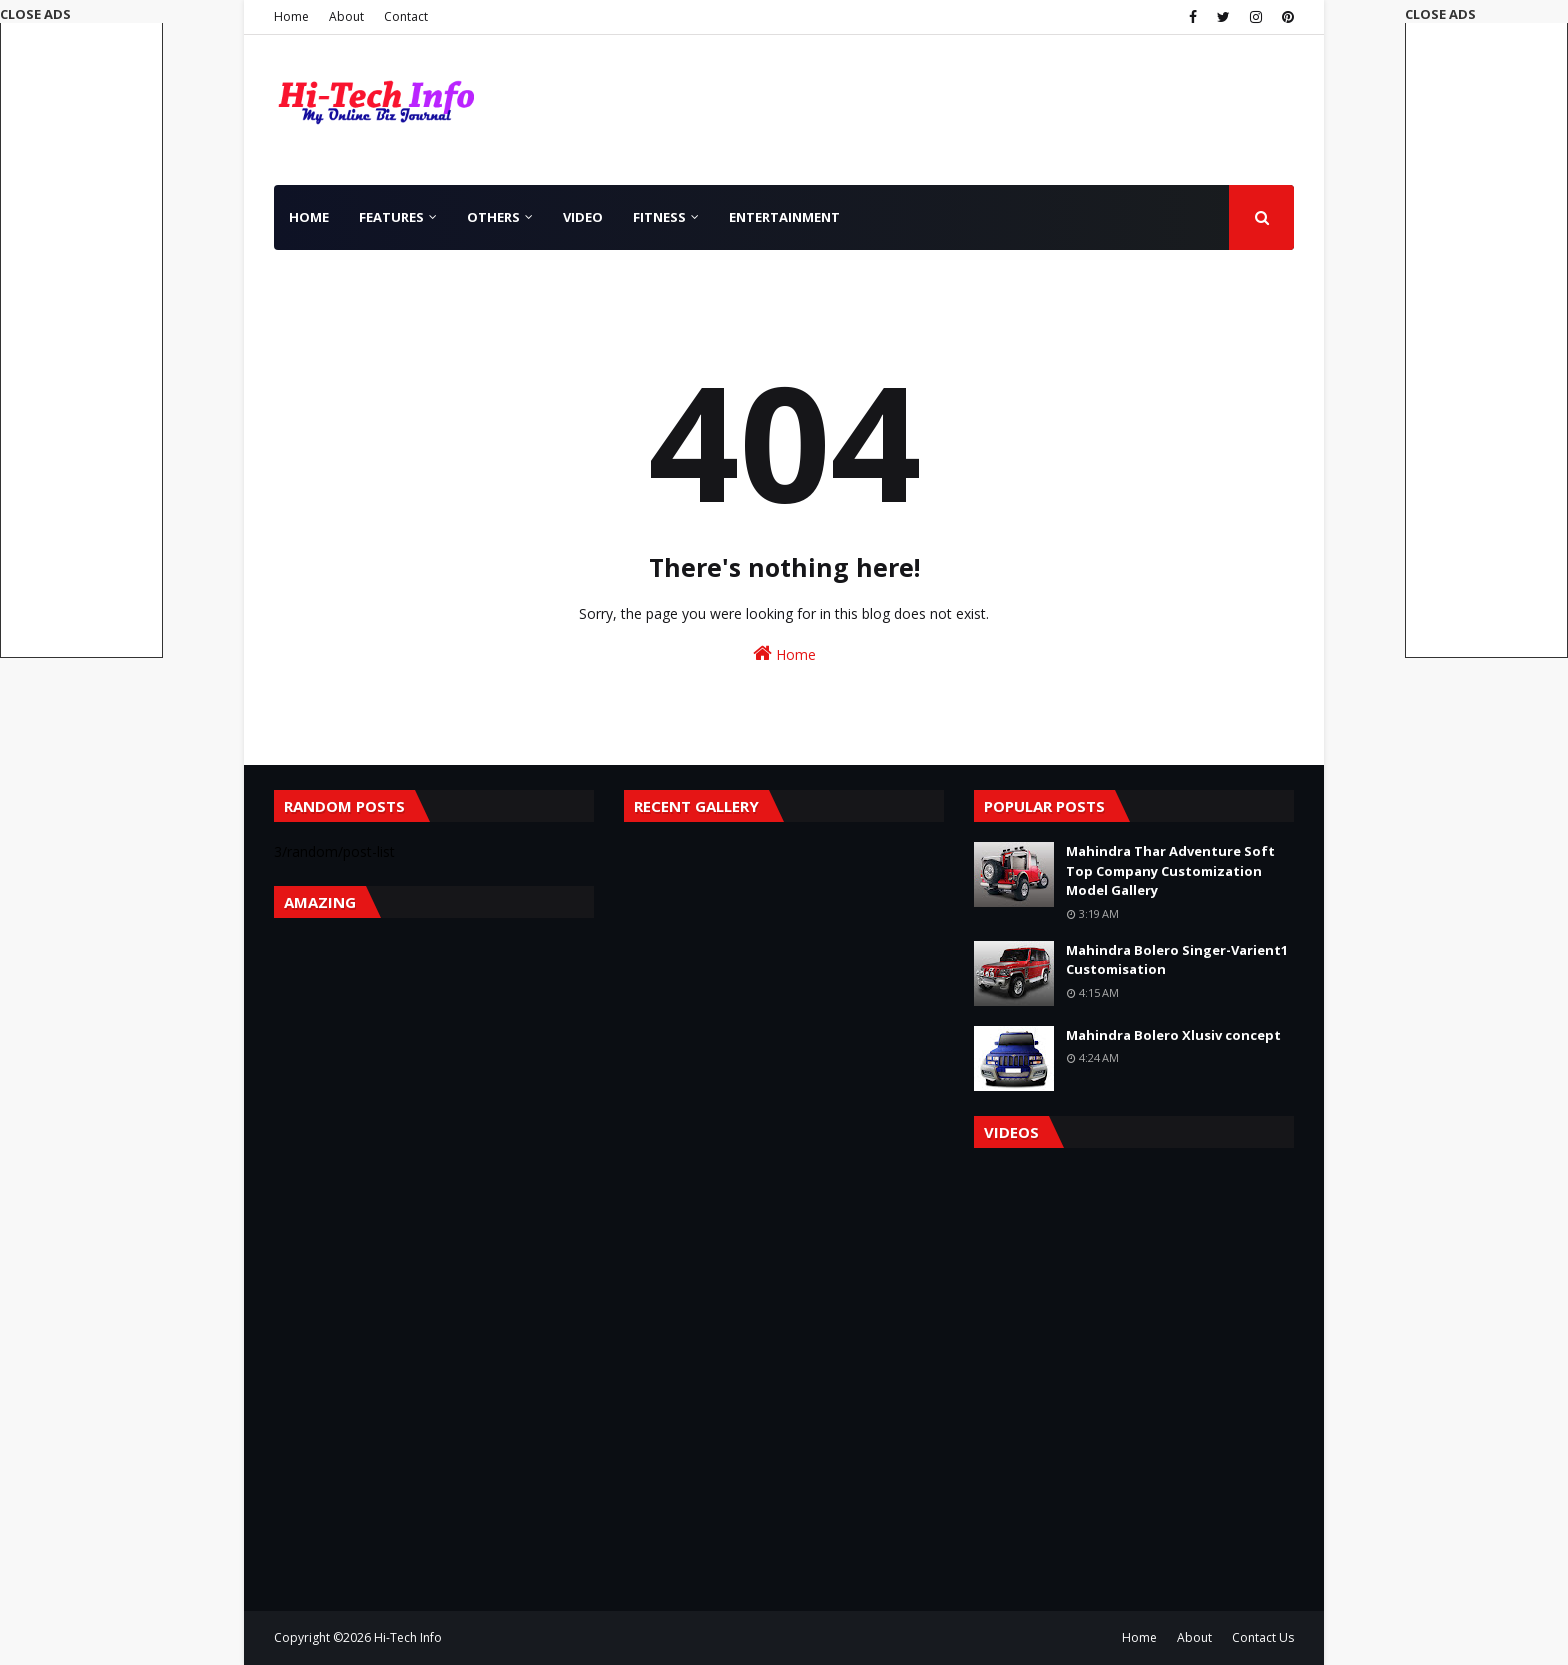 The image size is (1568, 1665). What do you see at coordinates (408, 1637) in the screenshot?
I see `Hi-Tech Info` at bounding box center [408, 1637].